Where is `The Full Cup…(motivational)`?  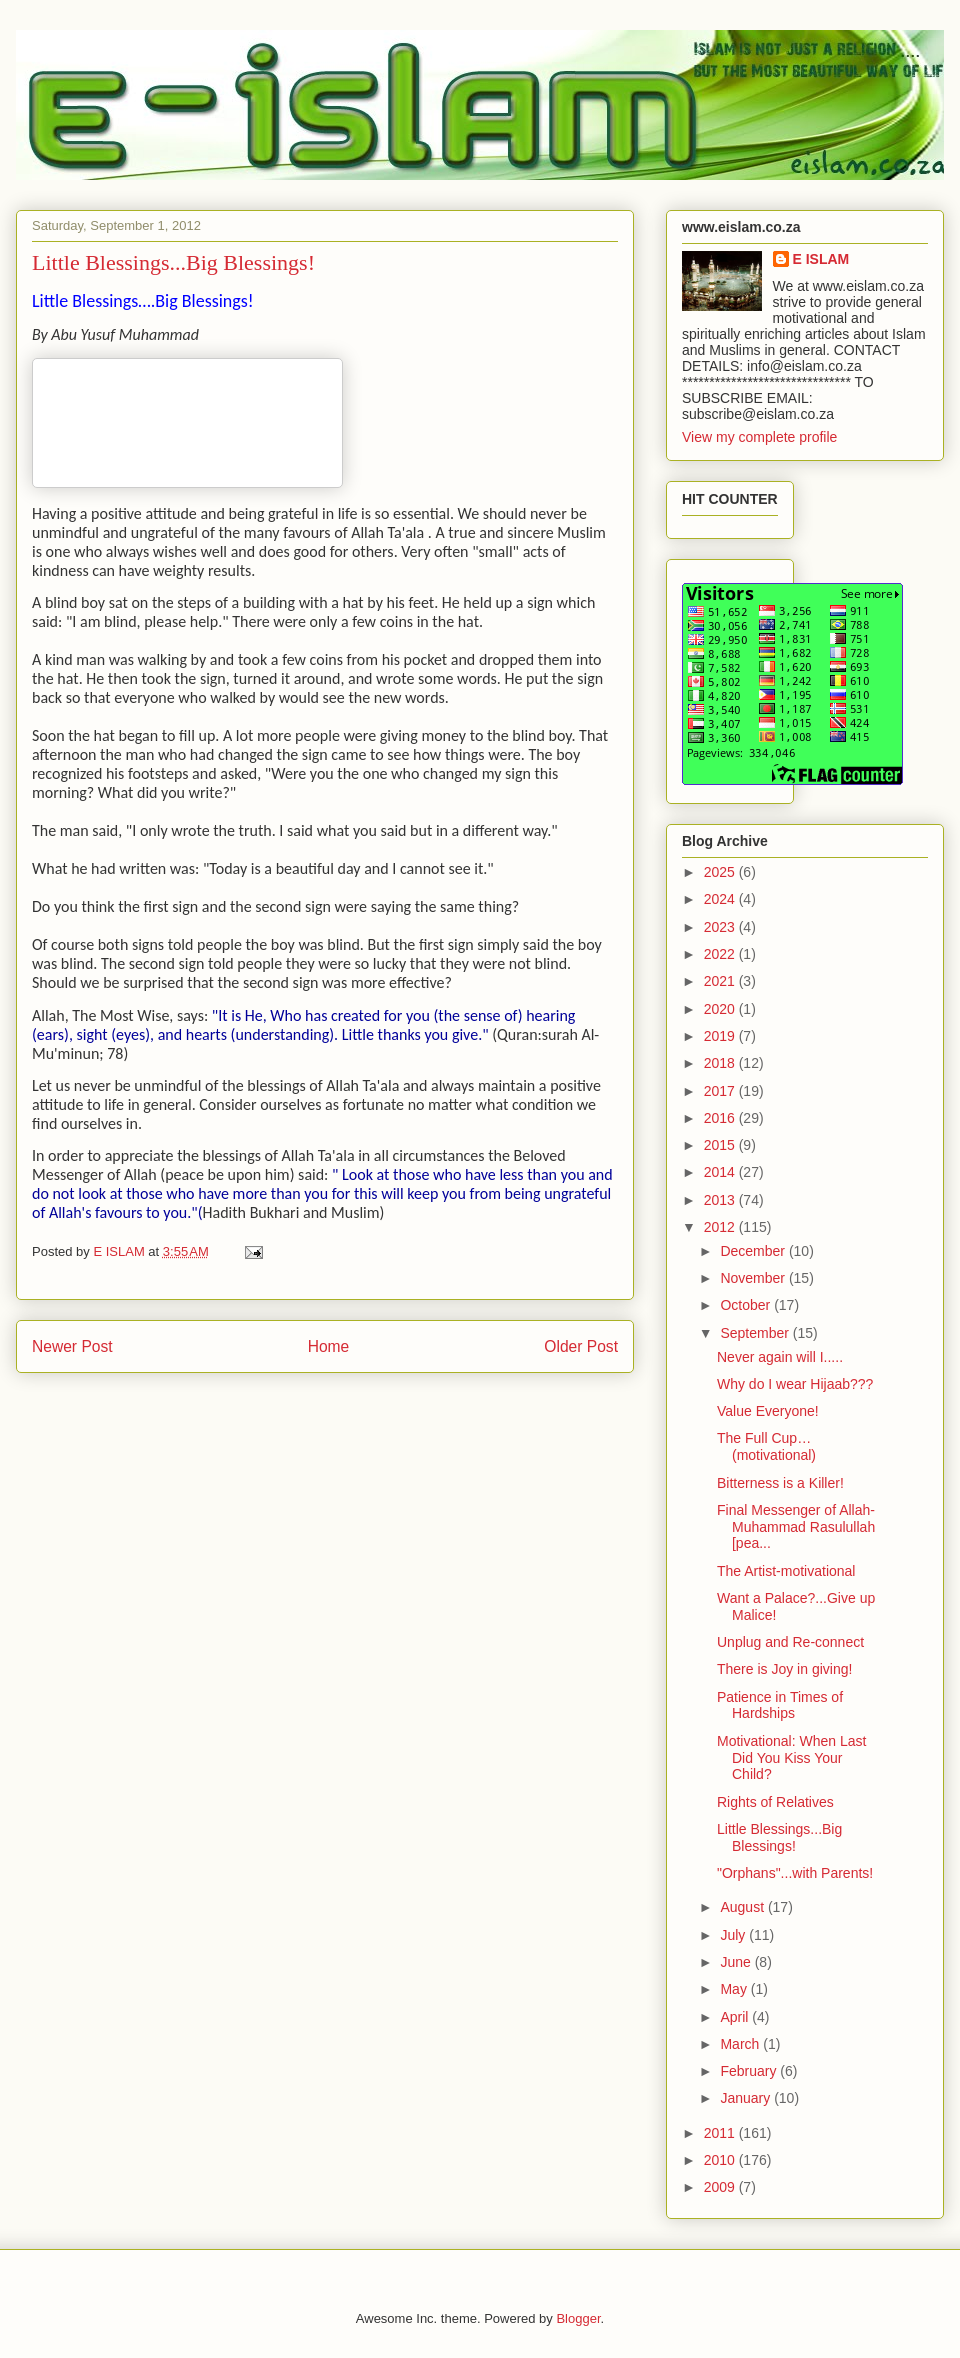
The Full Cup…(motivational) is located at coordinates (766, 1446).